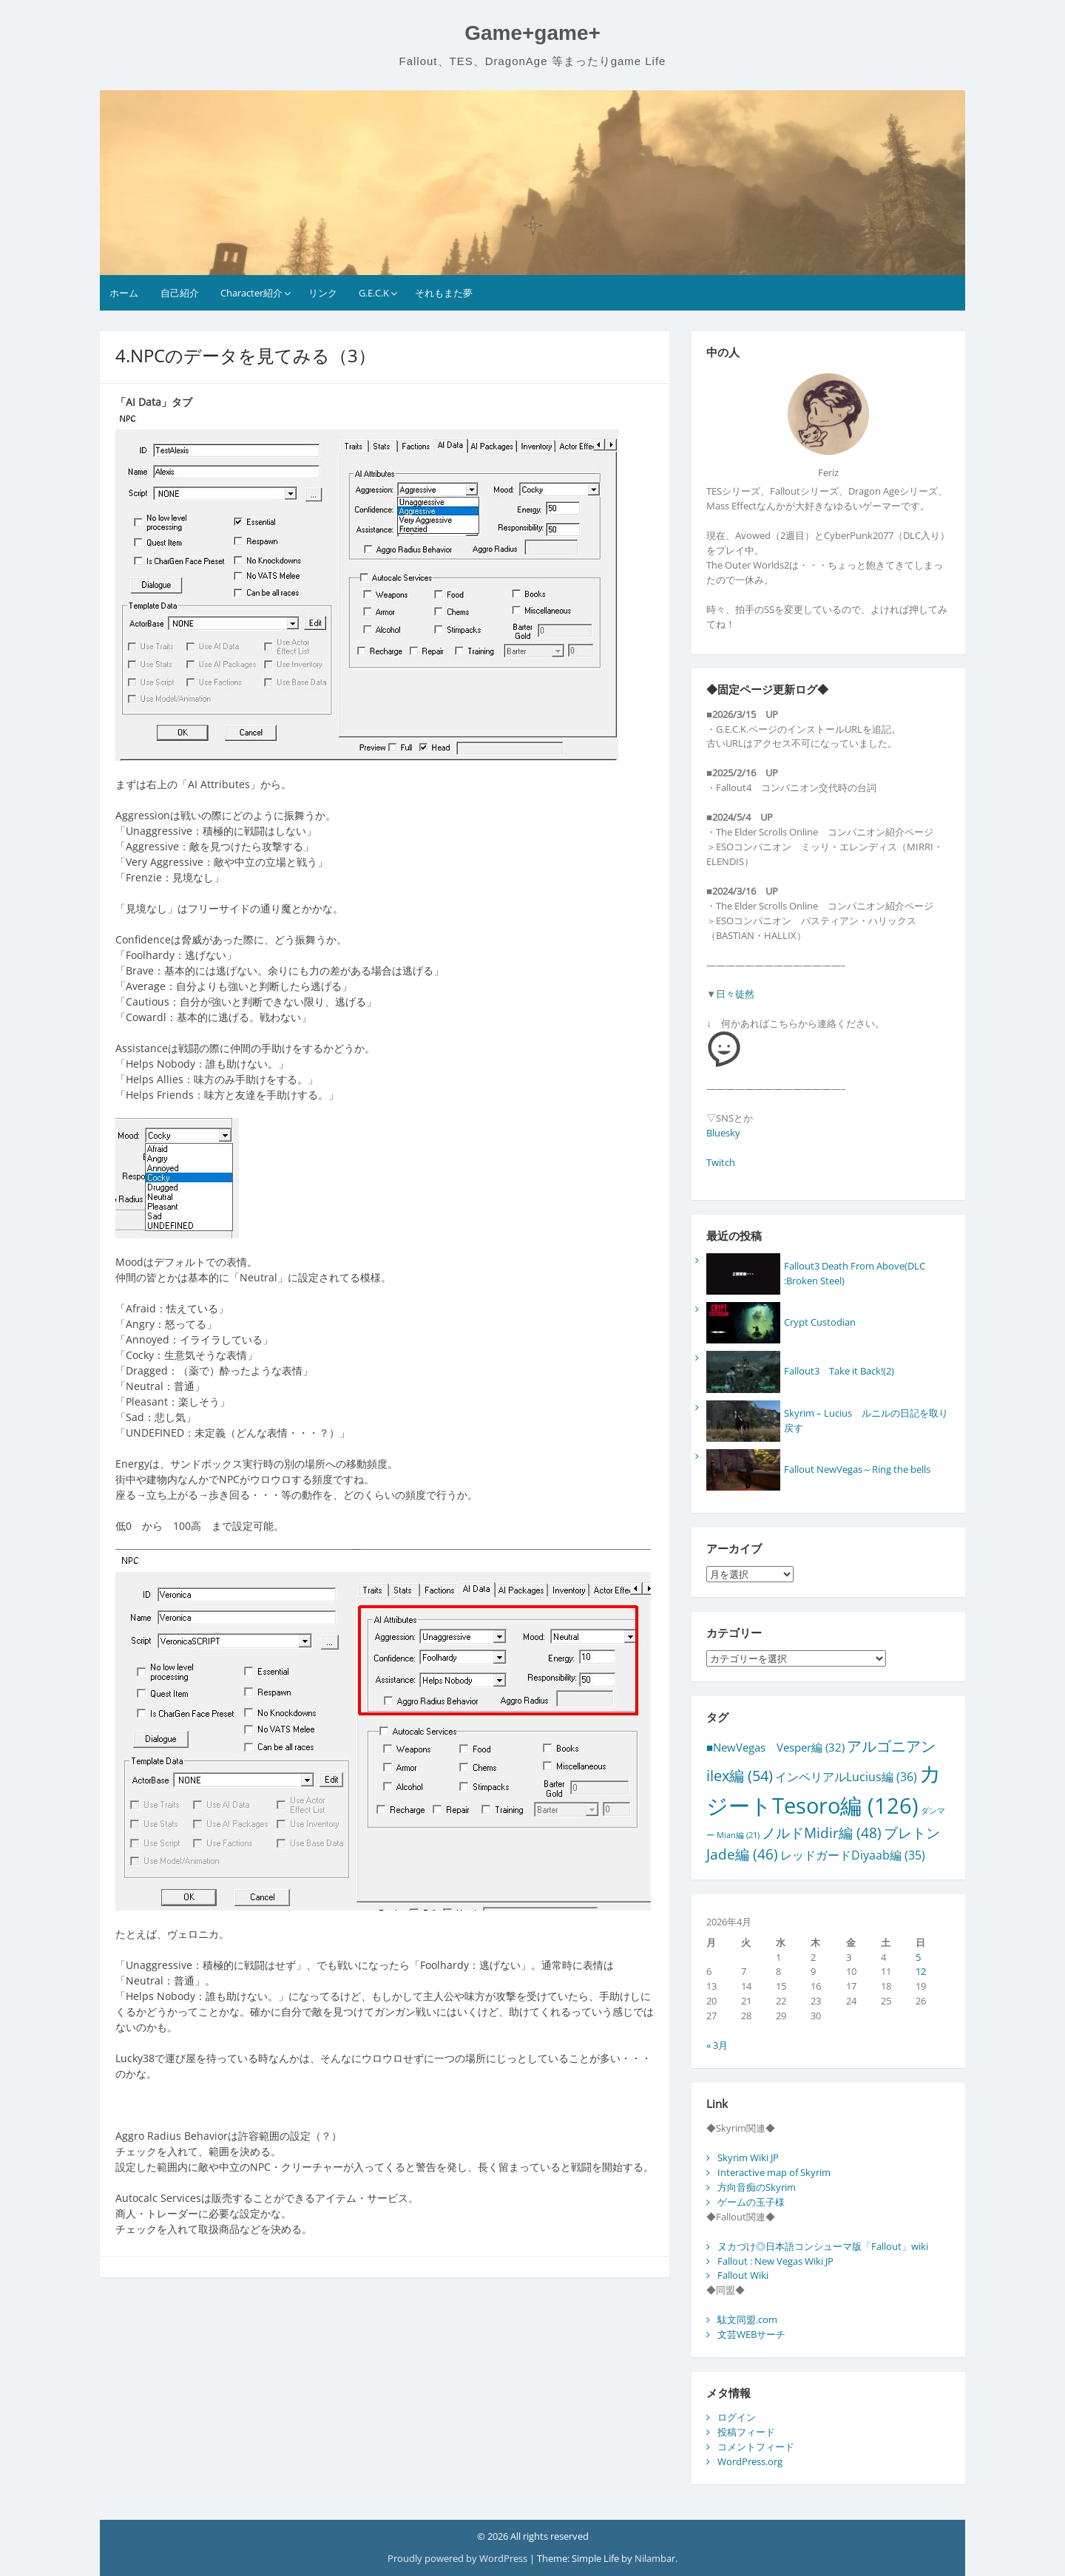 This screenshot has width=1065, height=2576. I want to click on Interactive map of Skyrim, so click(774, 2172).